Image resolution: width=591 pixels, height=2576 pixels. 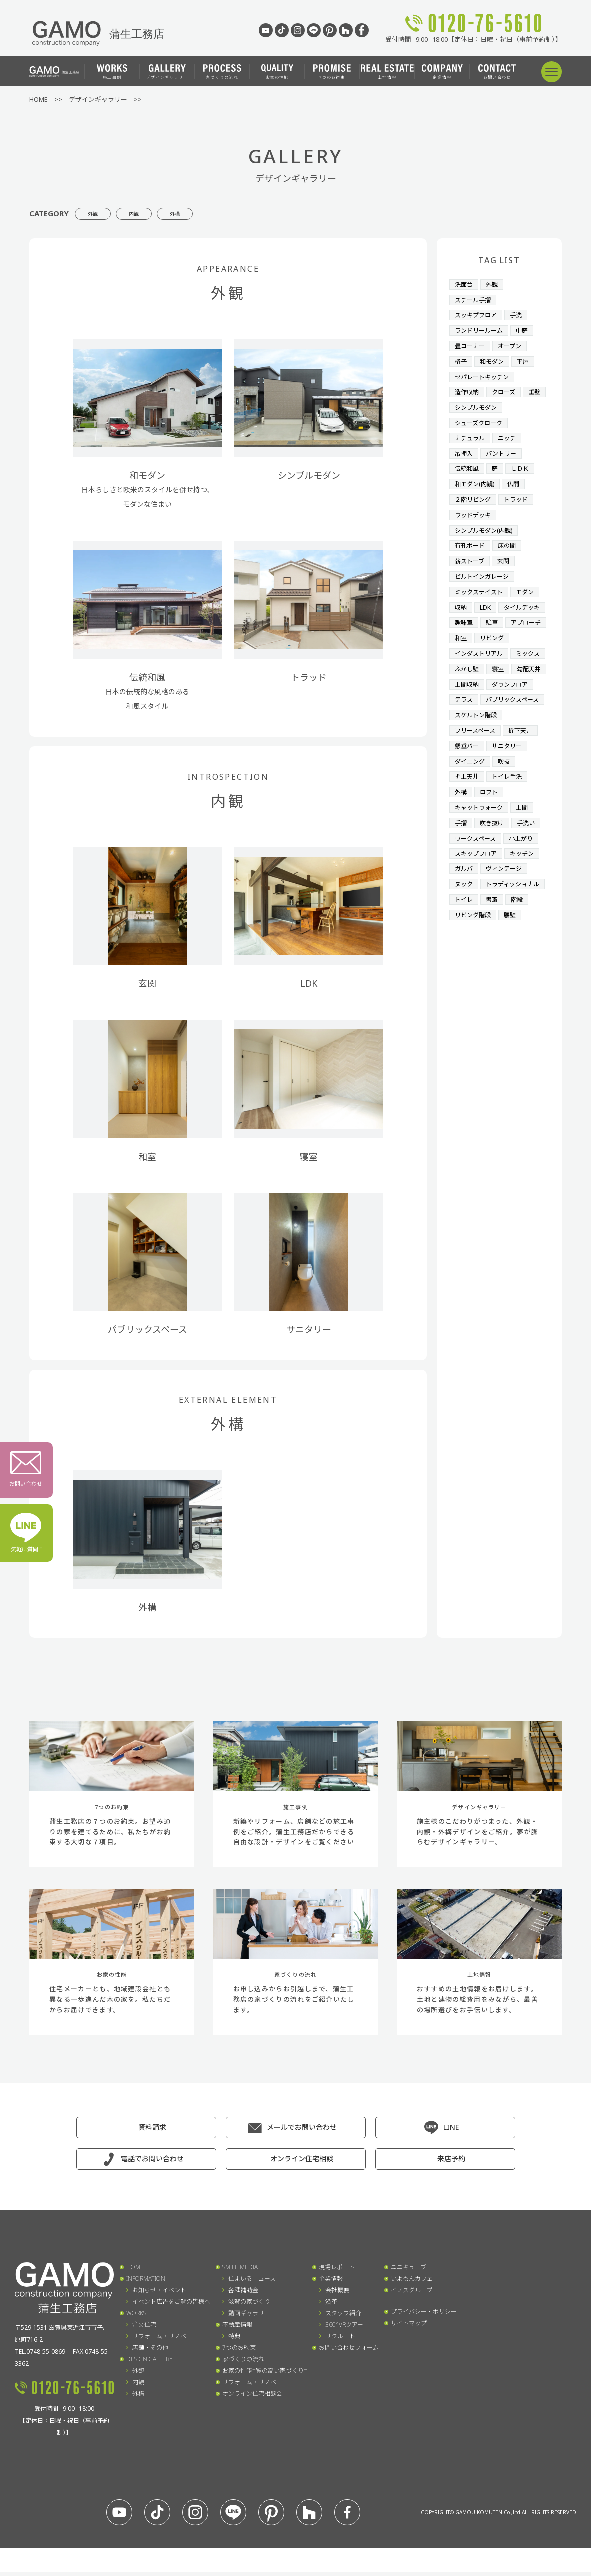 What do you see at coordinates (464, 715) in the screenshot?
I see `テラス` at bounding box center [464, 715].